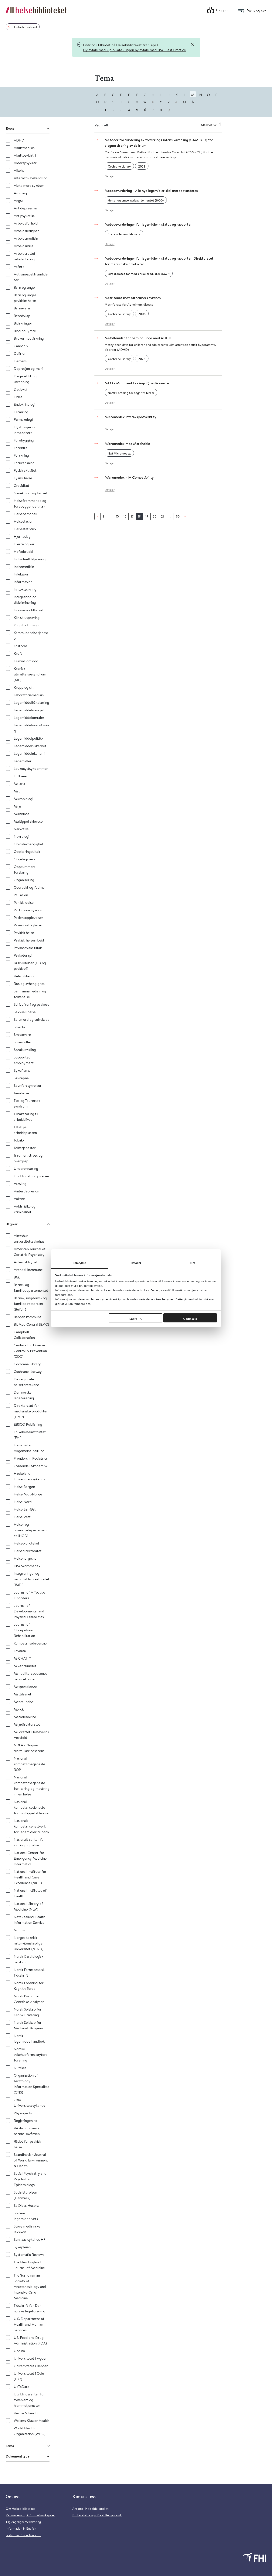 This screenshot has height=2576, width=272. I want to click on Indremedisin, so click(24, 566).